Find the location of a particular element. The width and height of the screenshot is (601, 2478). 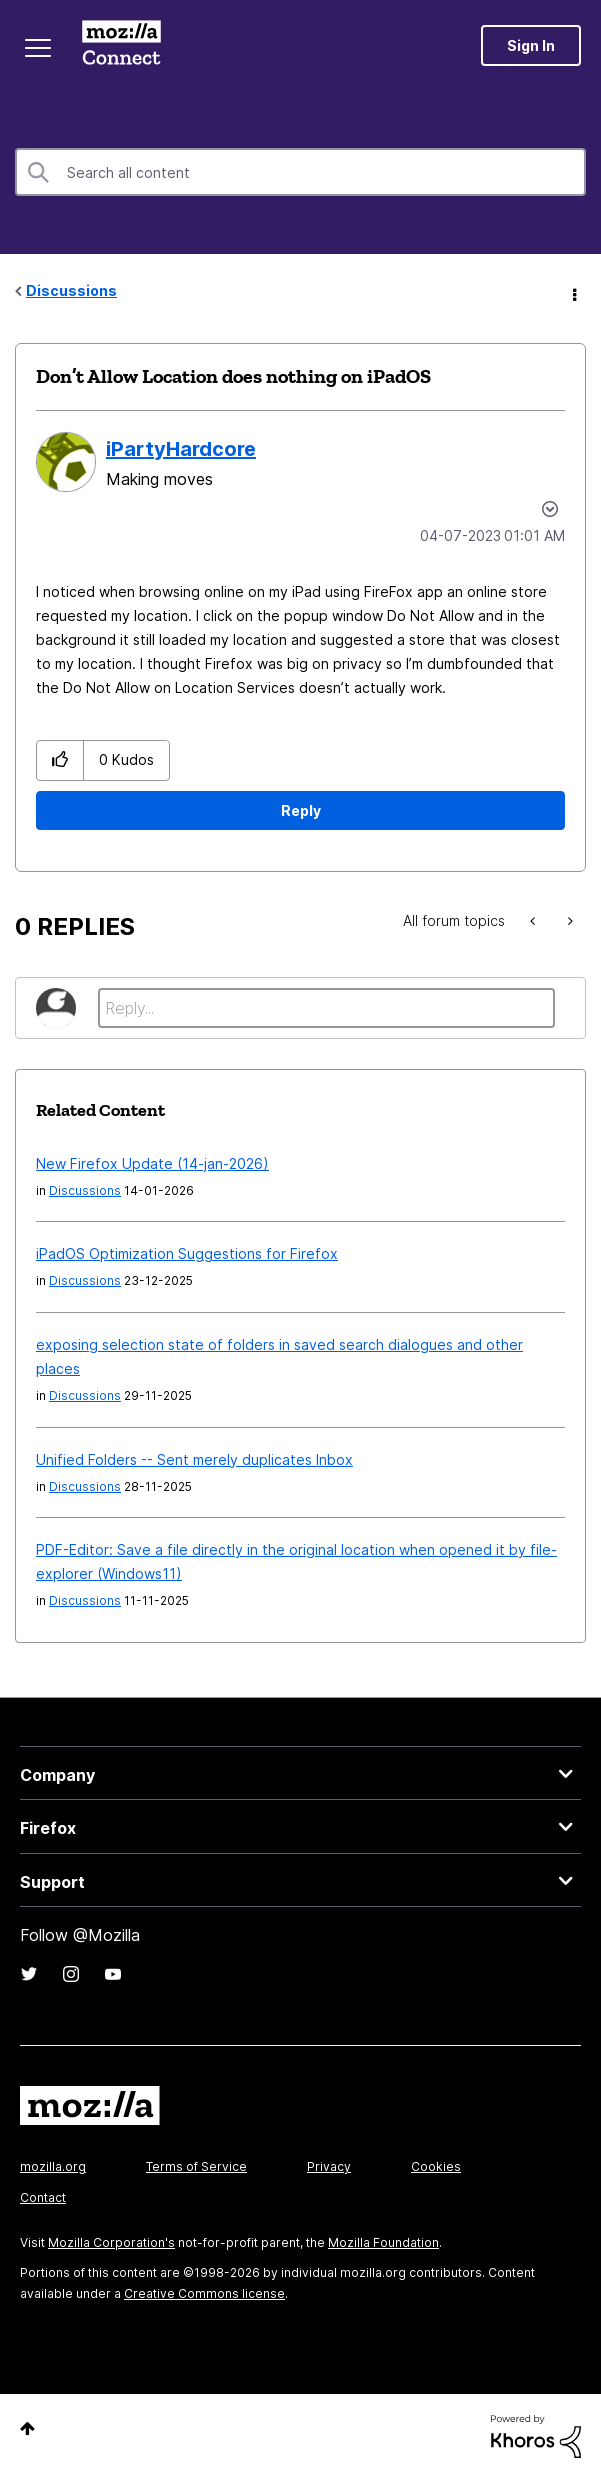

Sign In is located at coordinates (531, 45).